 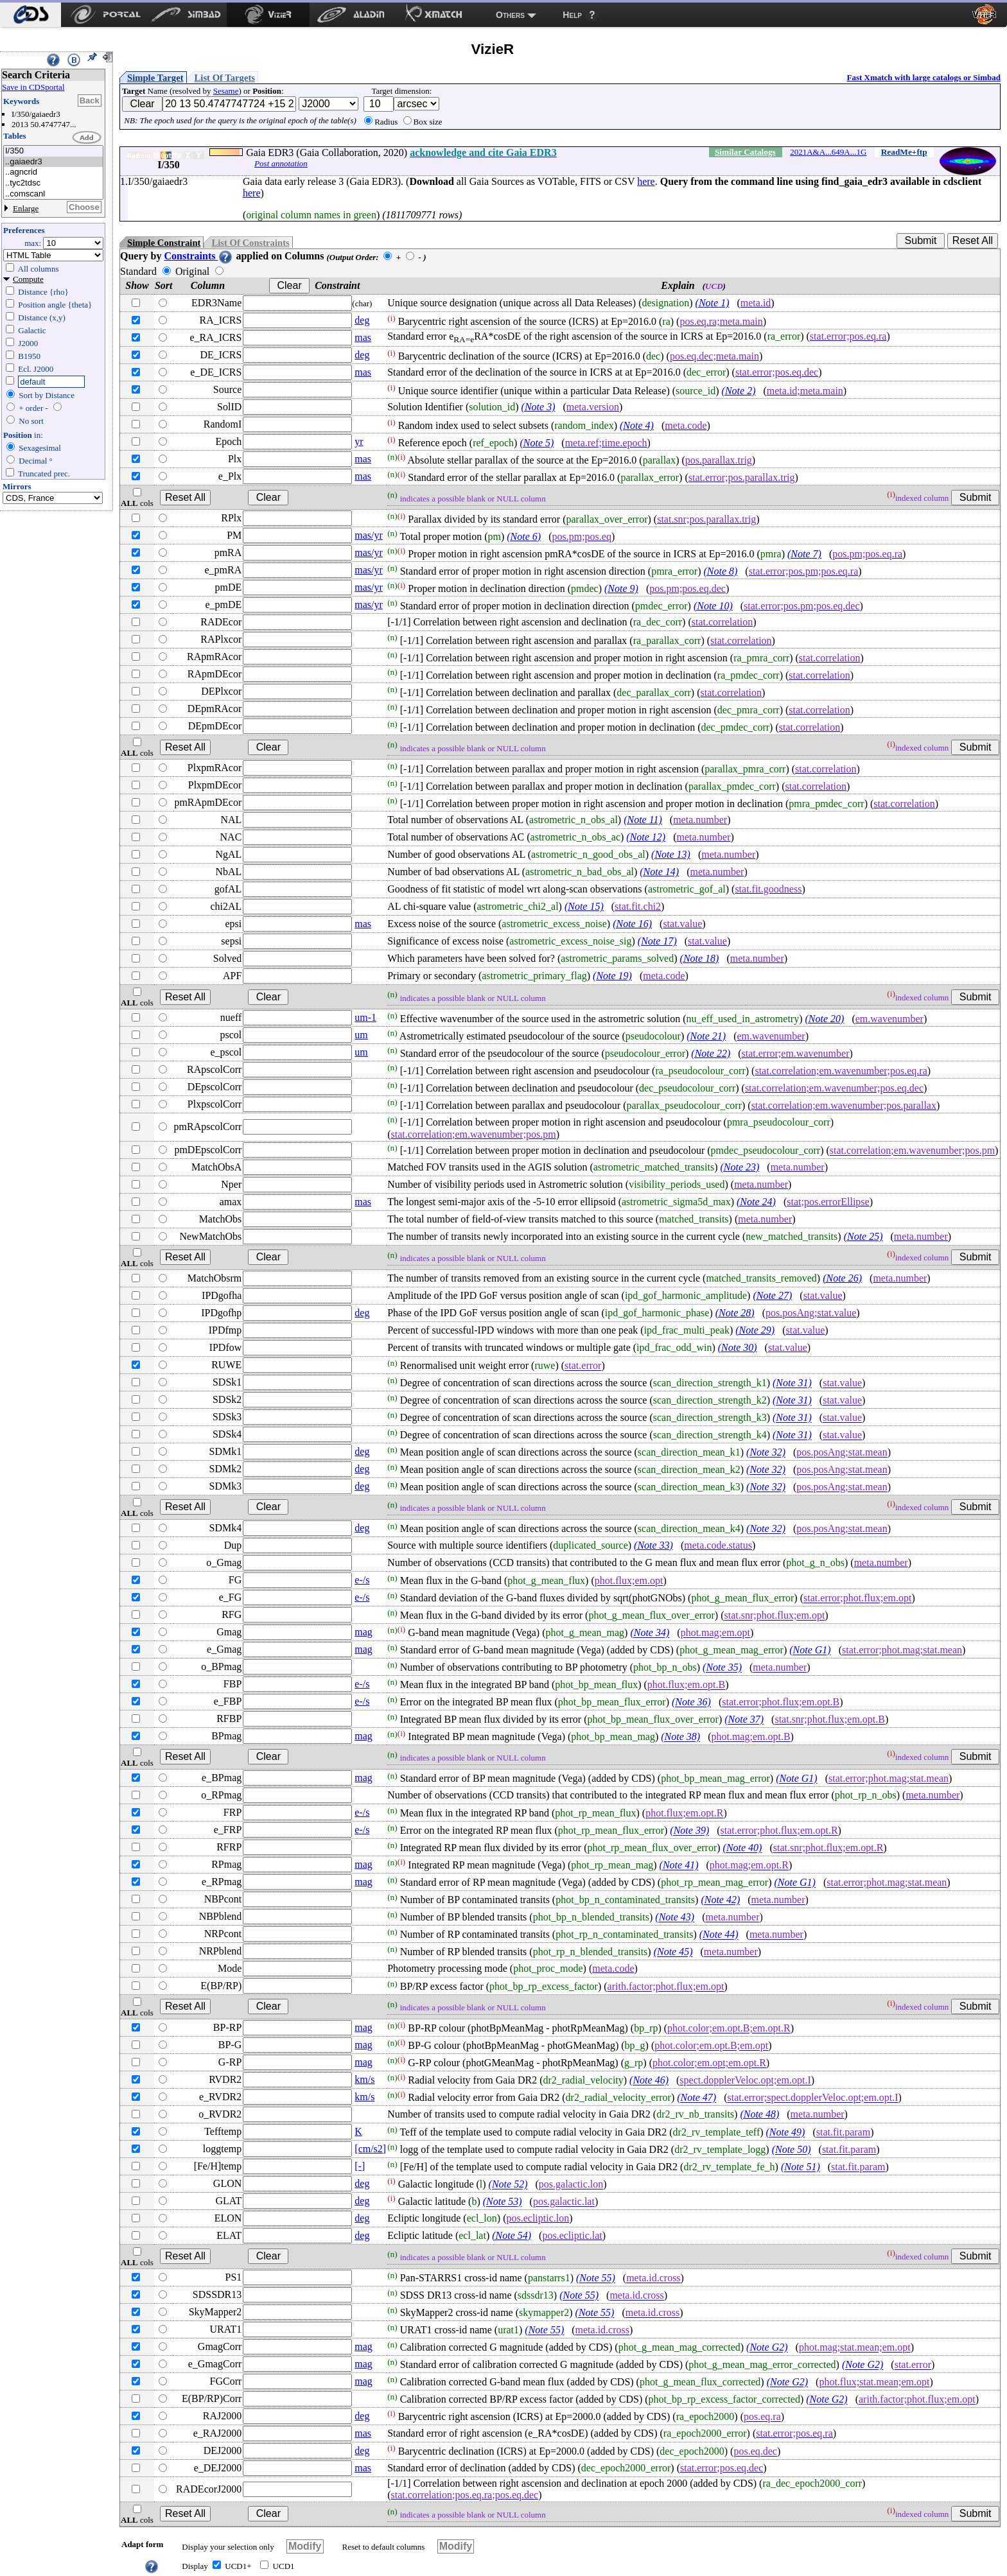 I want to click on (Note 44), so click(x=719, y=1934).